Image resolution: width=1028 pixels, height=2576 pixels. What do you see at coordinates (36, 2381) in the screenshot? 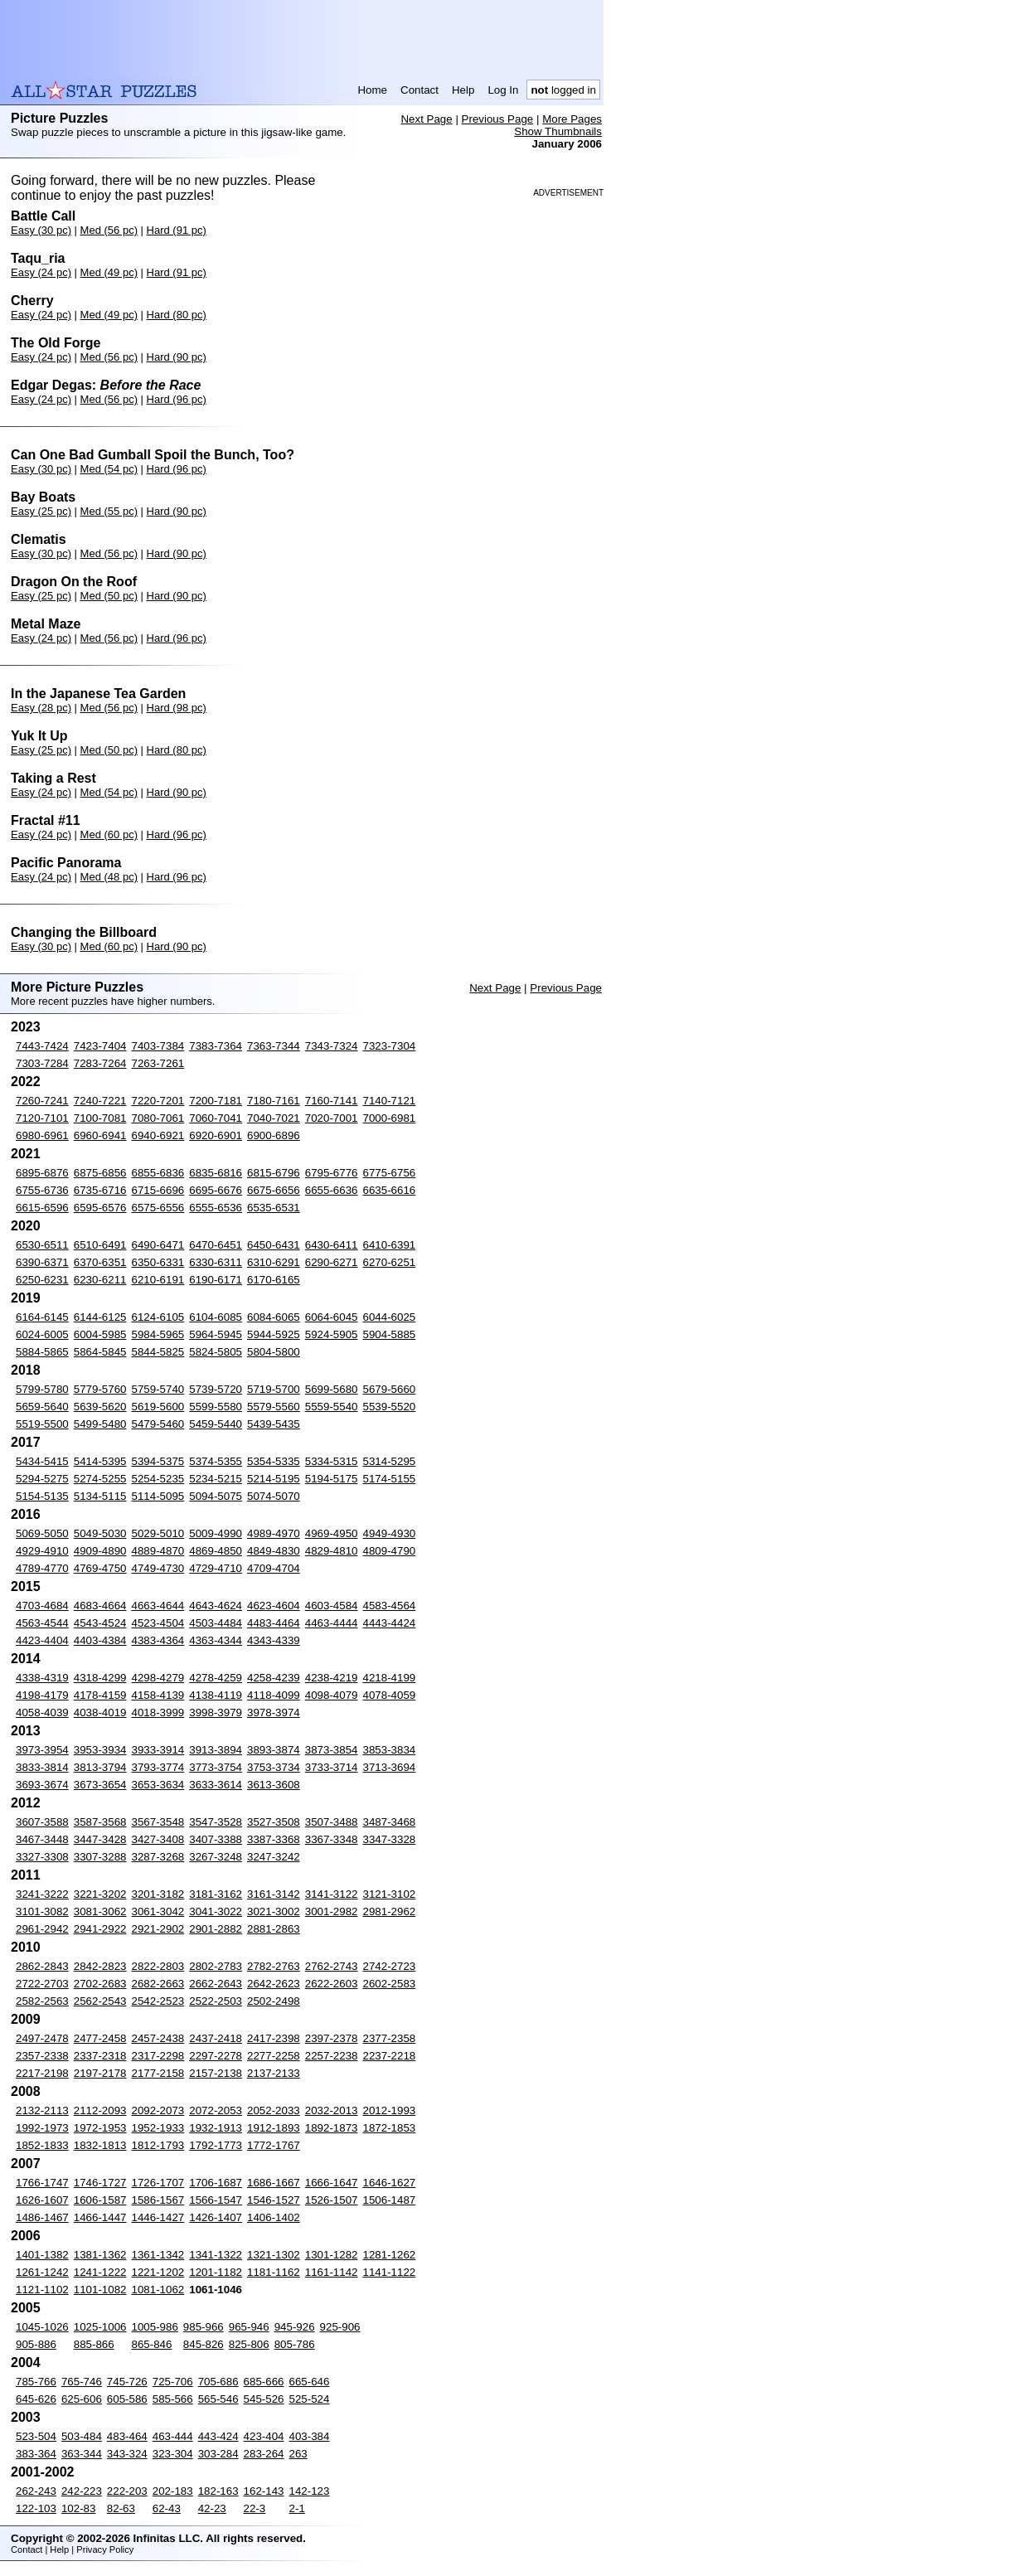
I see `785-766` at bounding box center [36, 2381].